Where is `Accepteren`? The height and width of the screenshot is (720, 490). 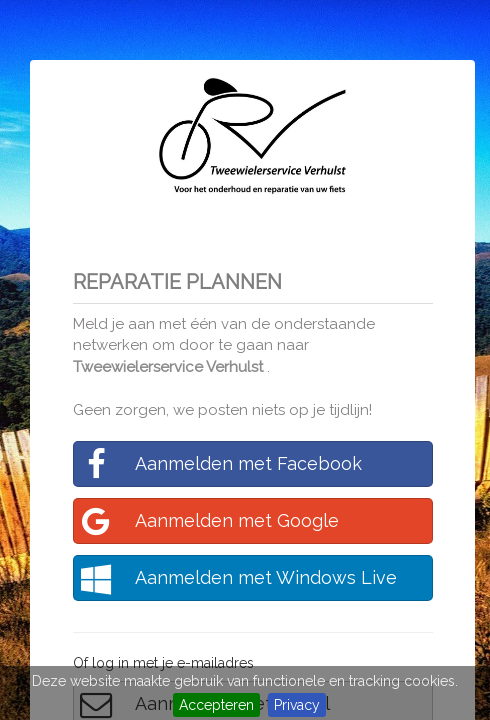
Accepteren is located at coordinates (216, 705).